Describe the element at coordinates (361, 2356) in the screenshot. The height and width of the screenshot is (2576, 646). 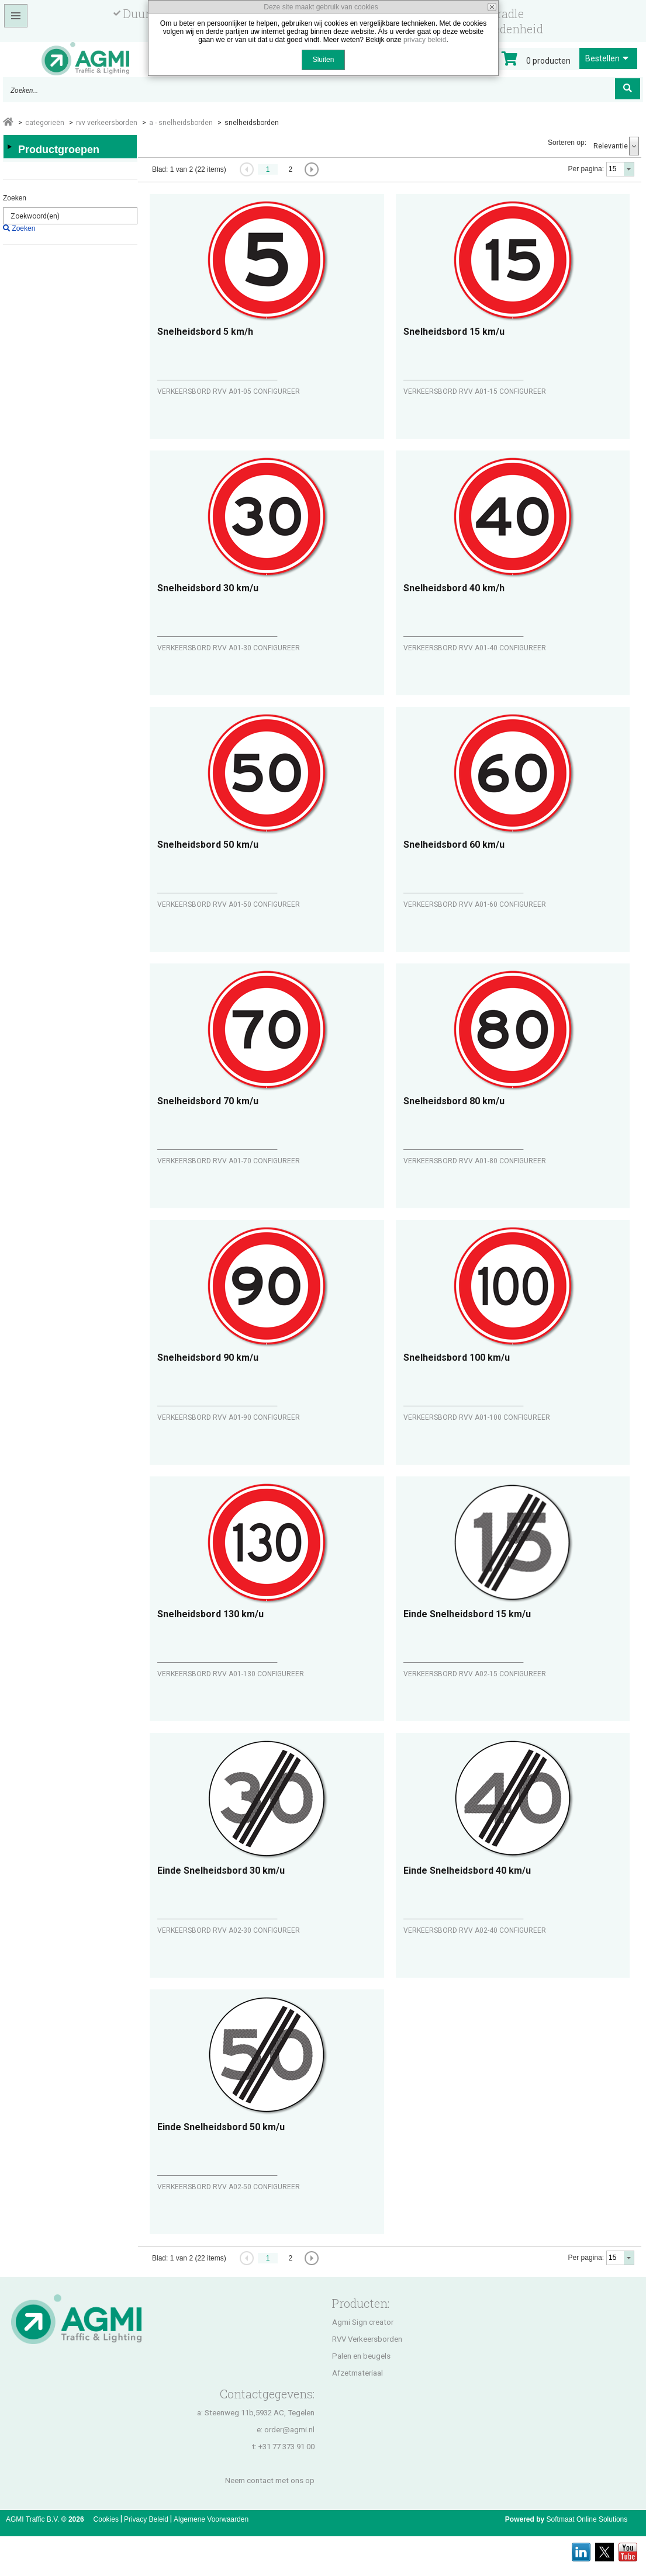
I see `Palen en beugels` at that location.